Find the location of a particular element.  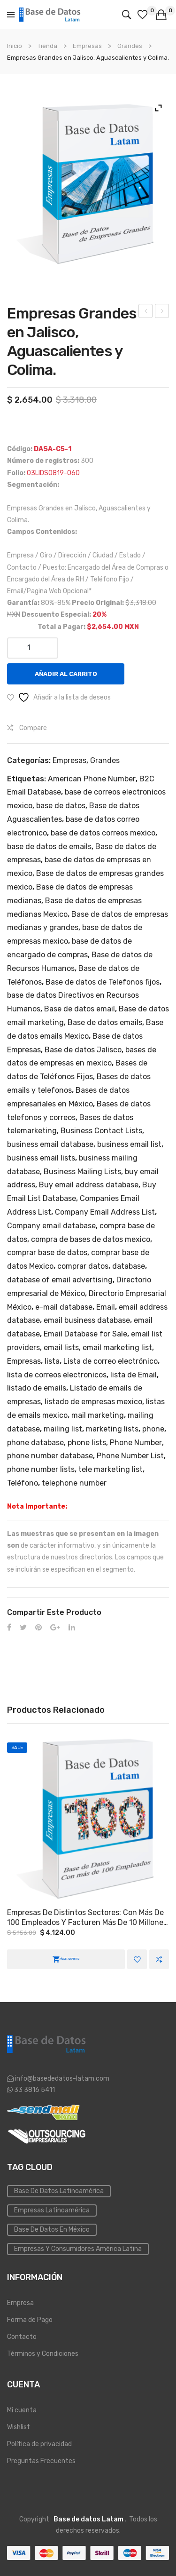

base de datos correos mexico is located at coordinates (103, 832).